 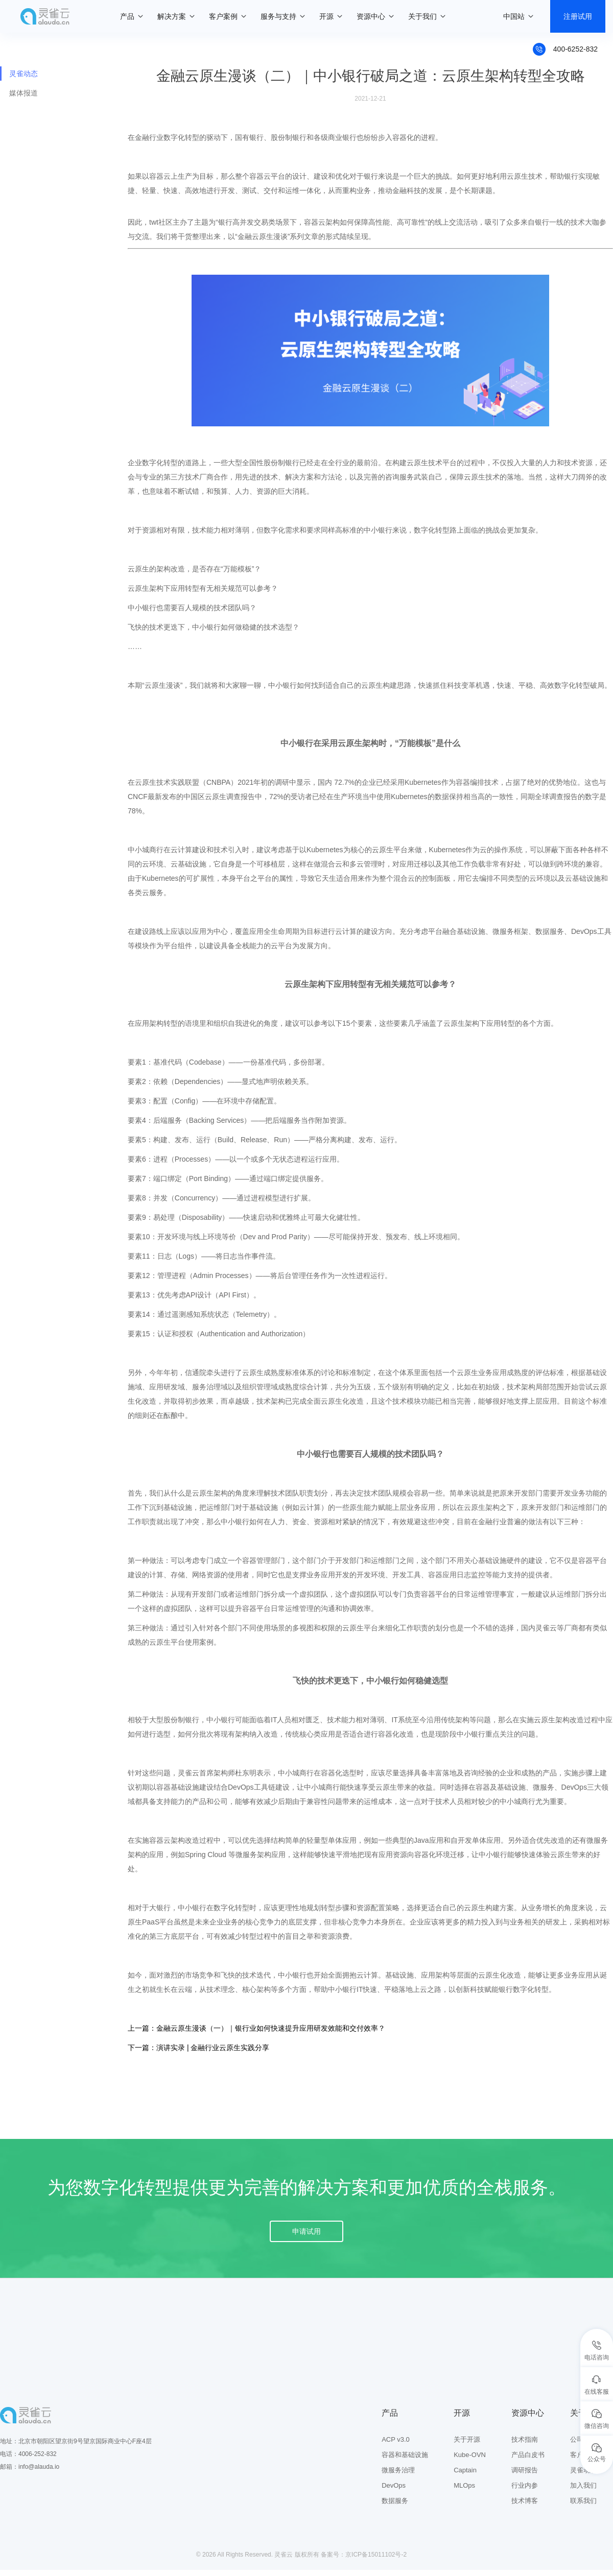 What do you see at coordinates (396, 2439) in the screenshot?
I see `ACP v3.0` at bounding box center [396, 2439].